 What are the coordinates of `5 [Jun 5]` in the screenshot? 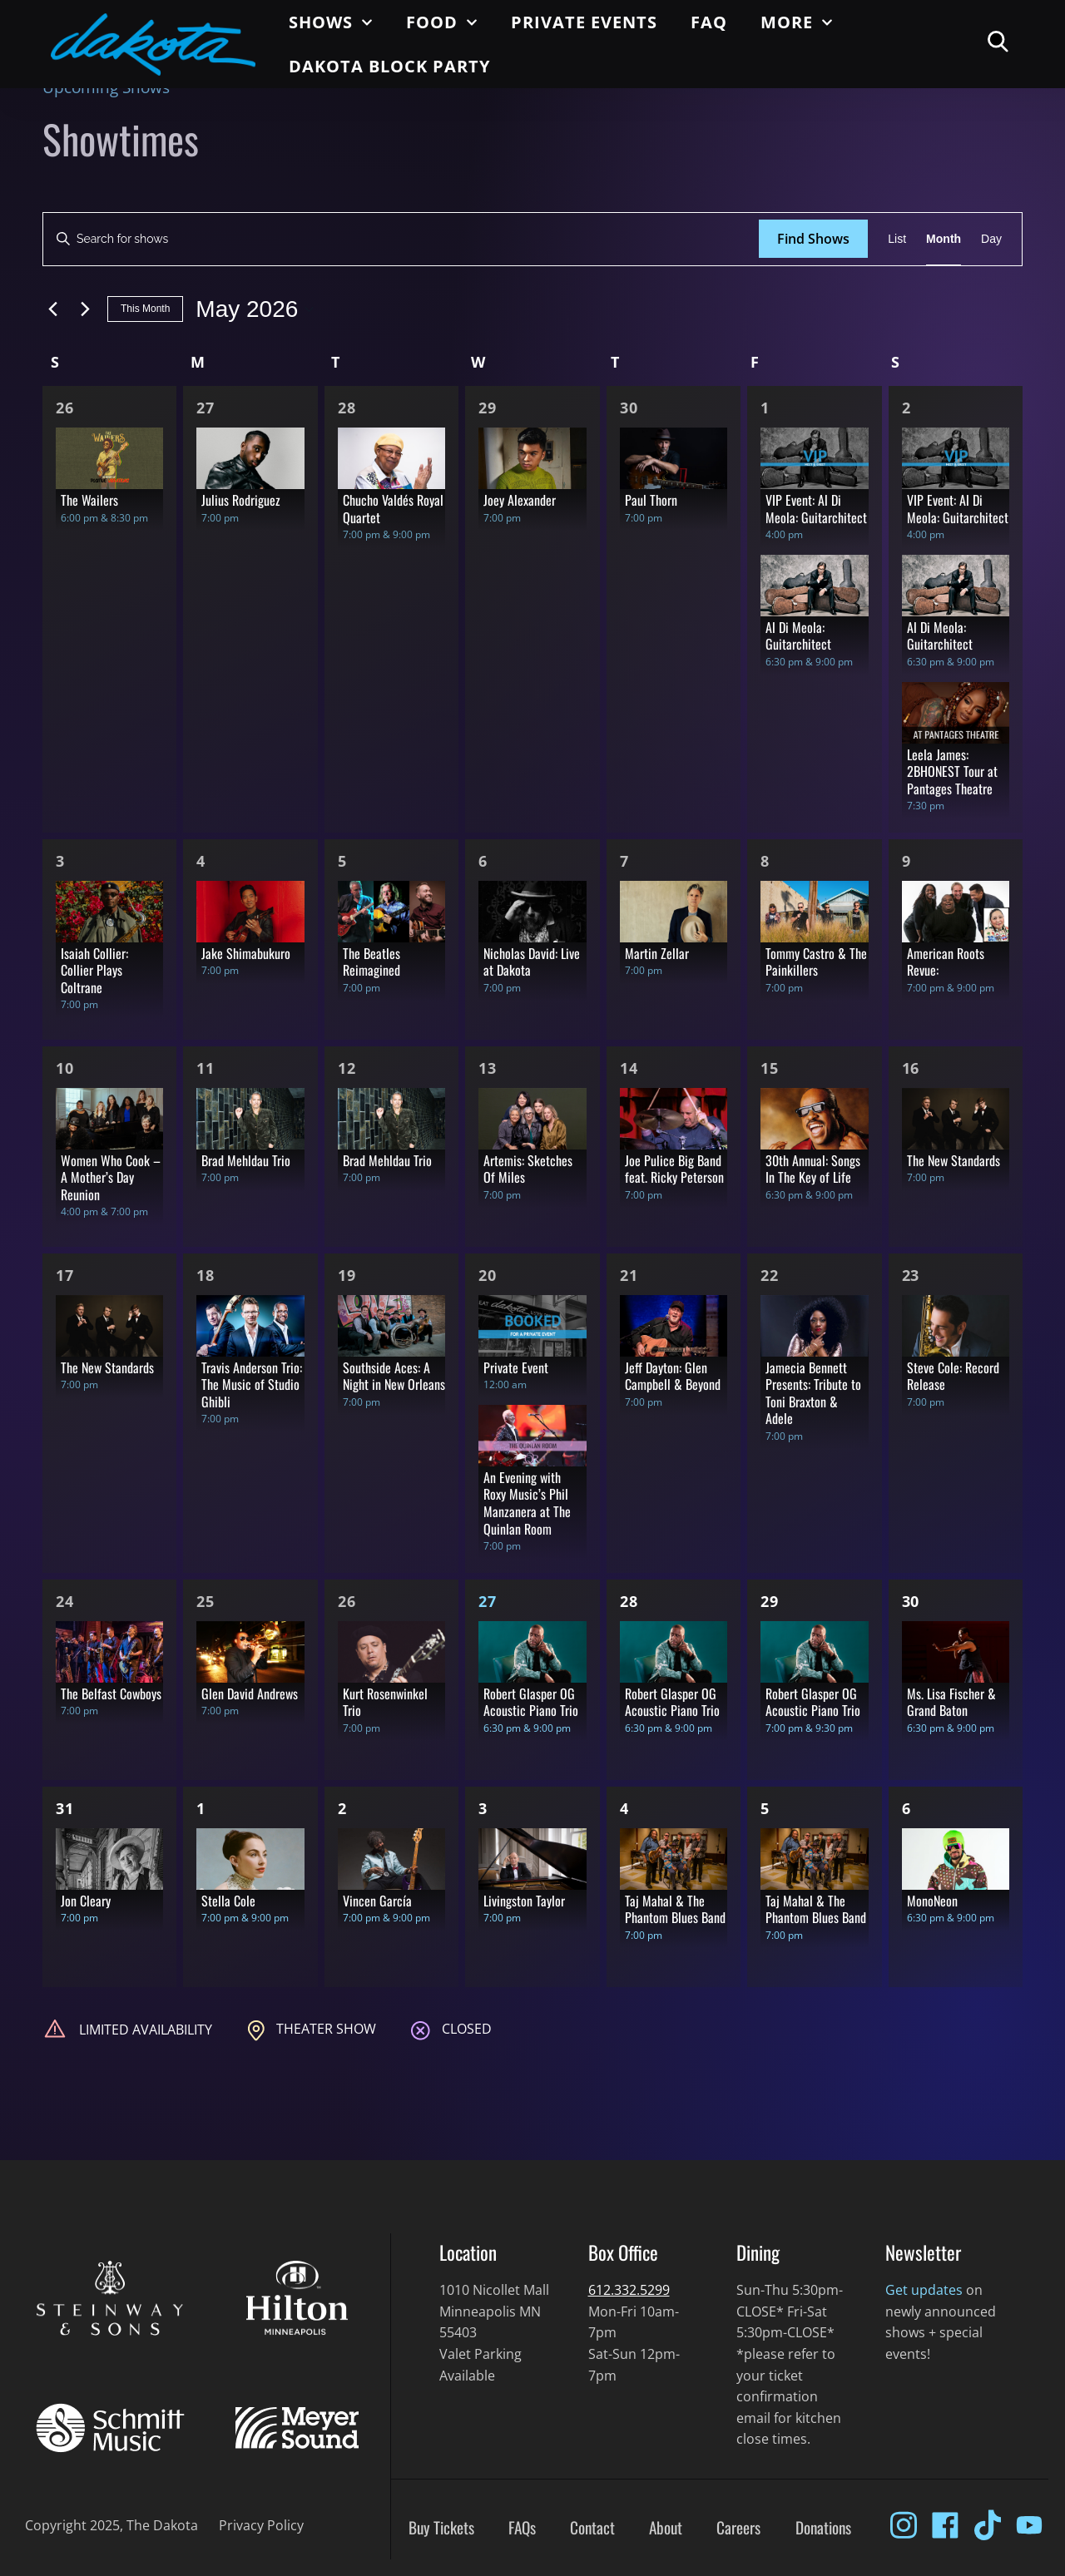 It's located at (765, 1808).